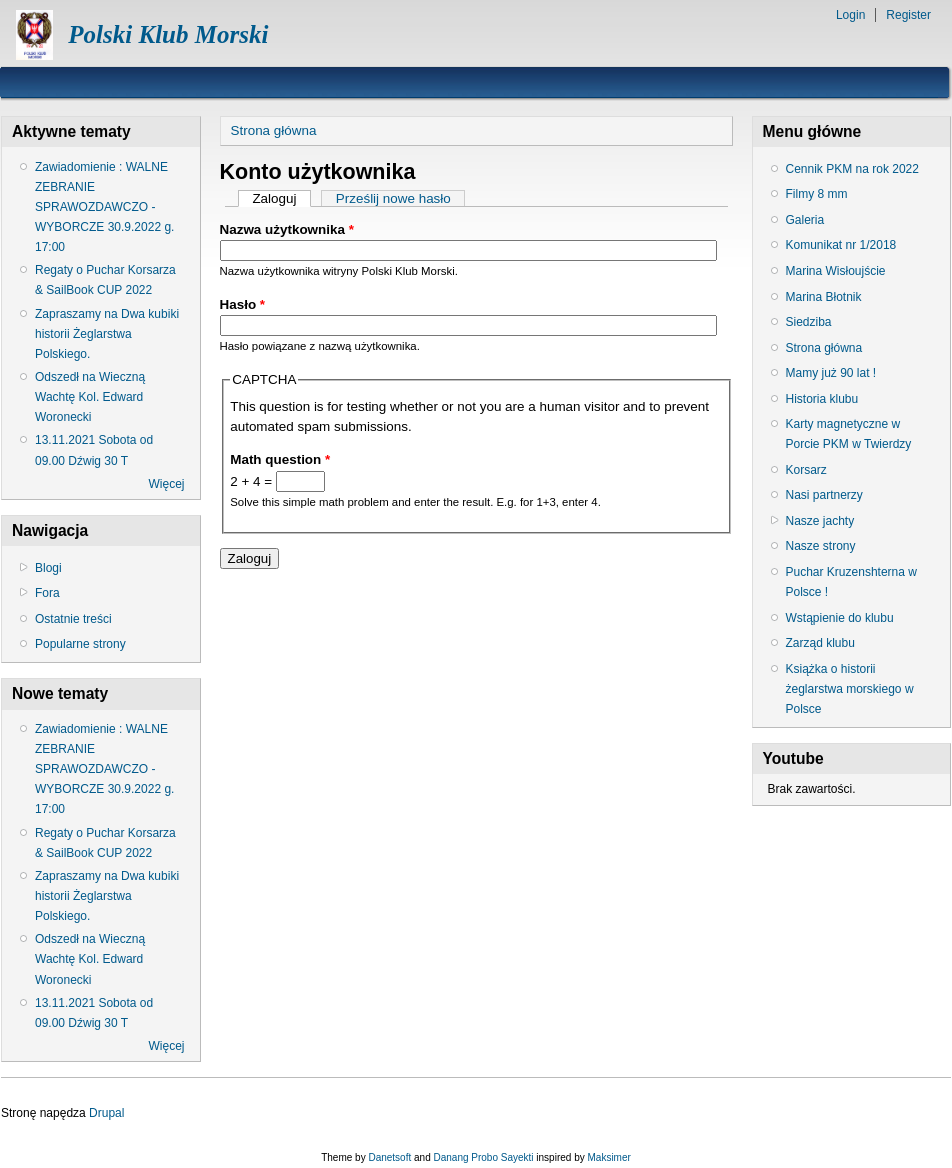  What do you see at coordinates (805, 220) in the screenshot?
I see `Galeria` at bounding box center [805, 220].